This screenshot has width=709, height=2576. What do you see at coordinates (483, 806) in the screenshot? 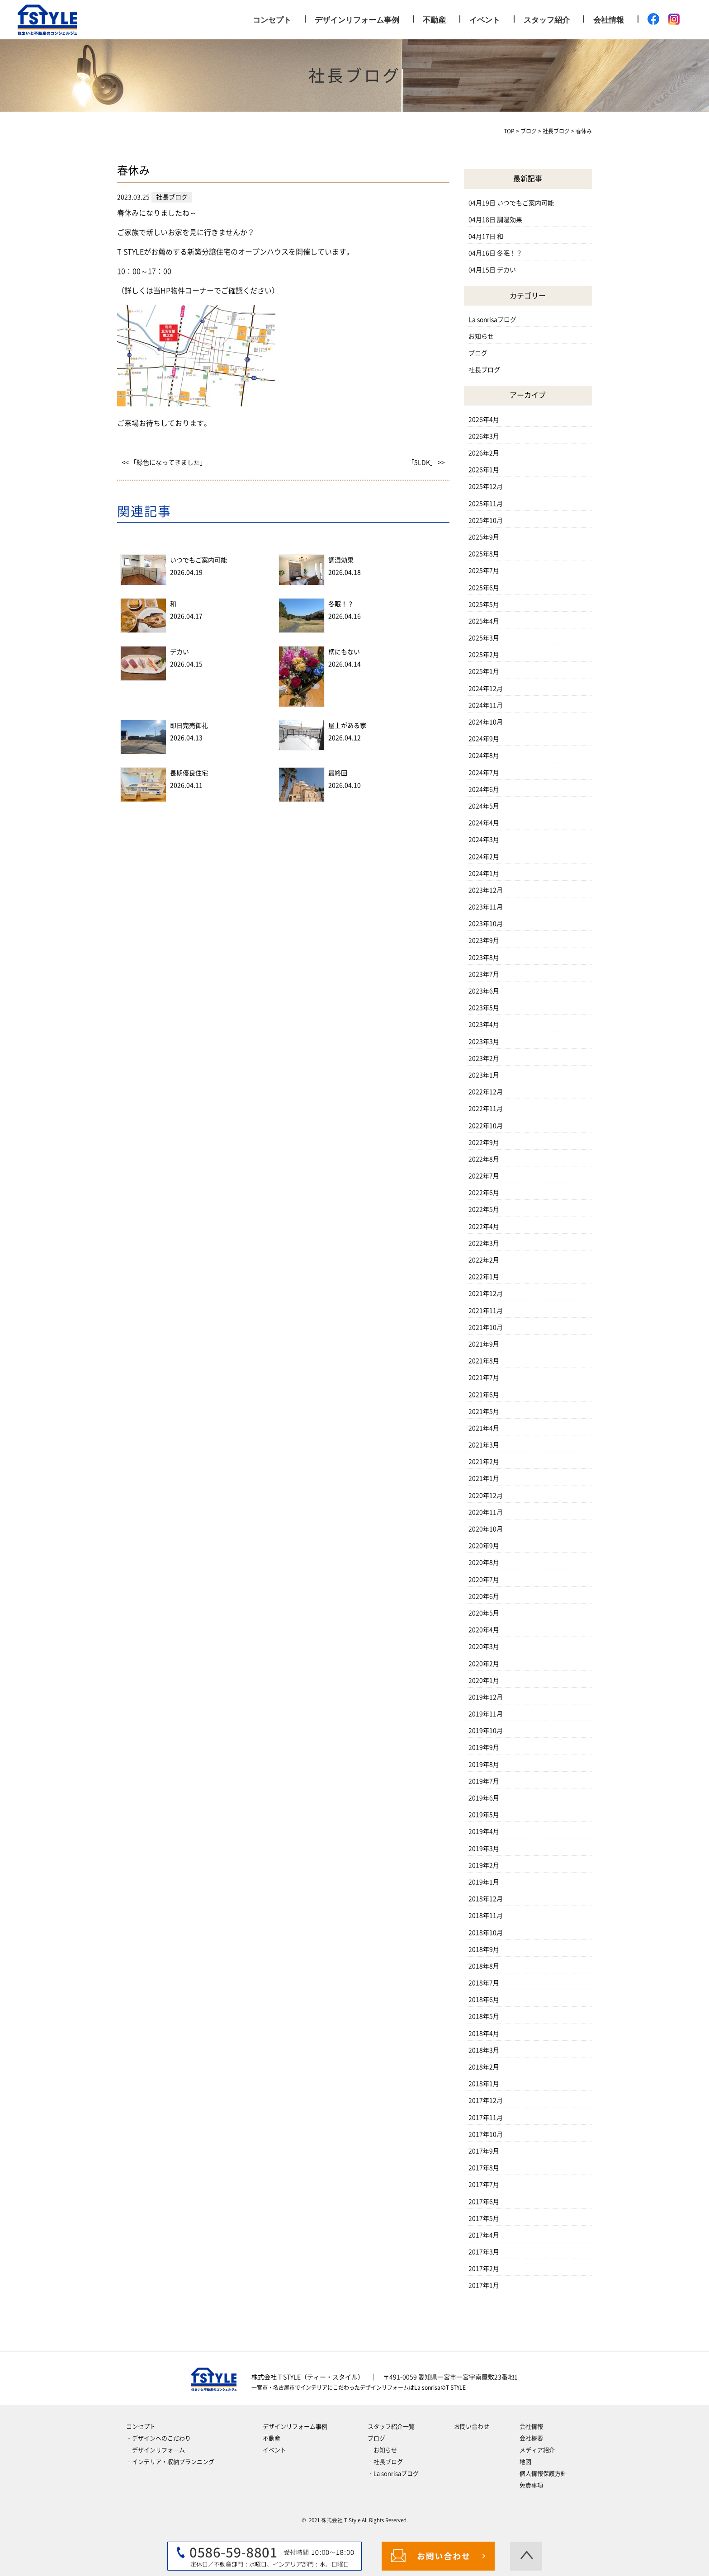
I see `2024年5月` at bounding box center [483, 806].